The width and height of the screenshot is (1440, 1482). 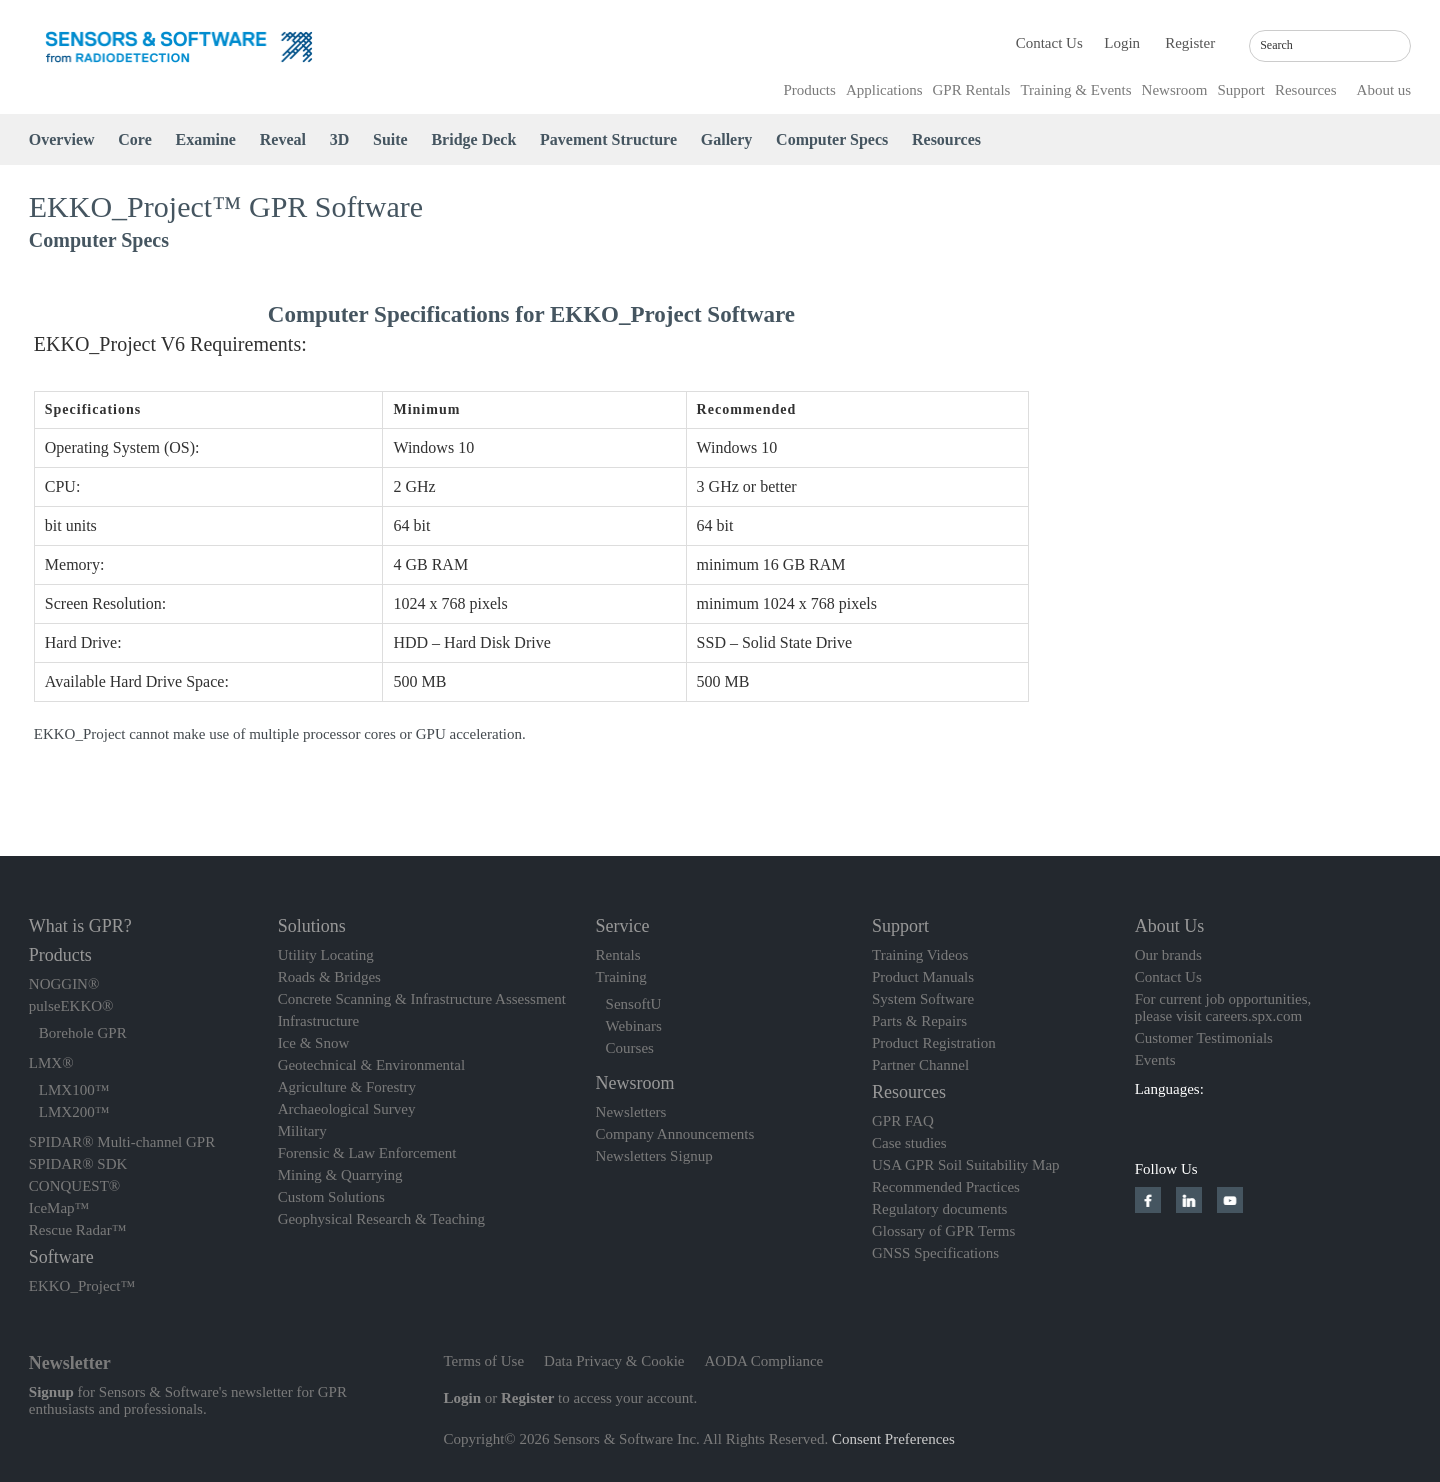 What do you see at coordinates (51, 1392) in the screenshot?
I see `Signup` at bounding box center [51, 1392].